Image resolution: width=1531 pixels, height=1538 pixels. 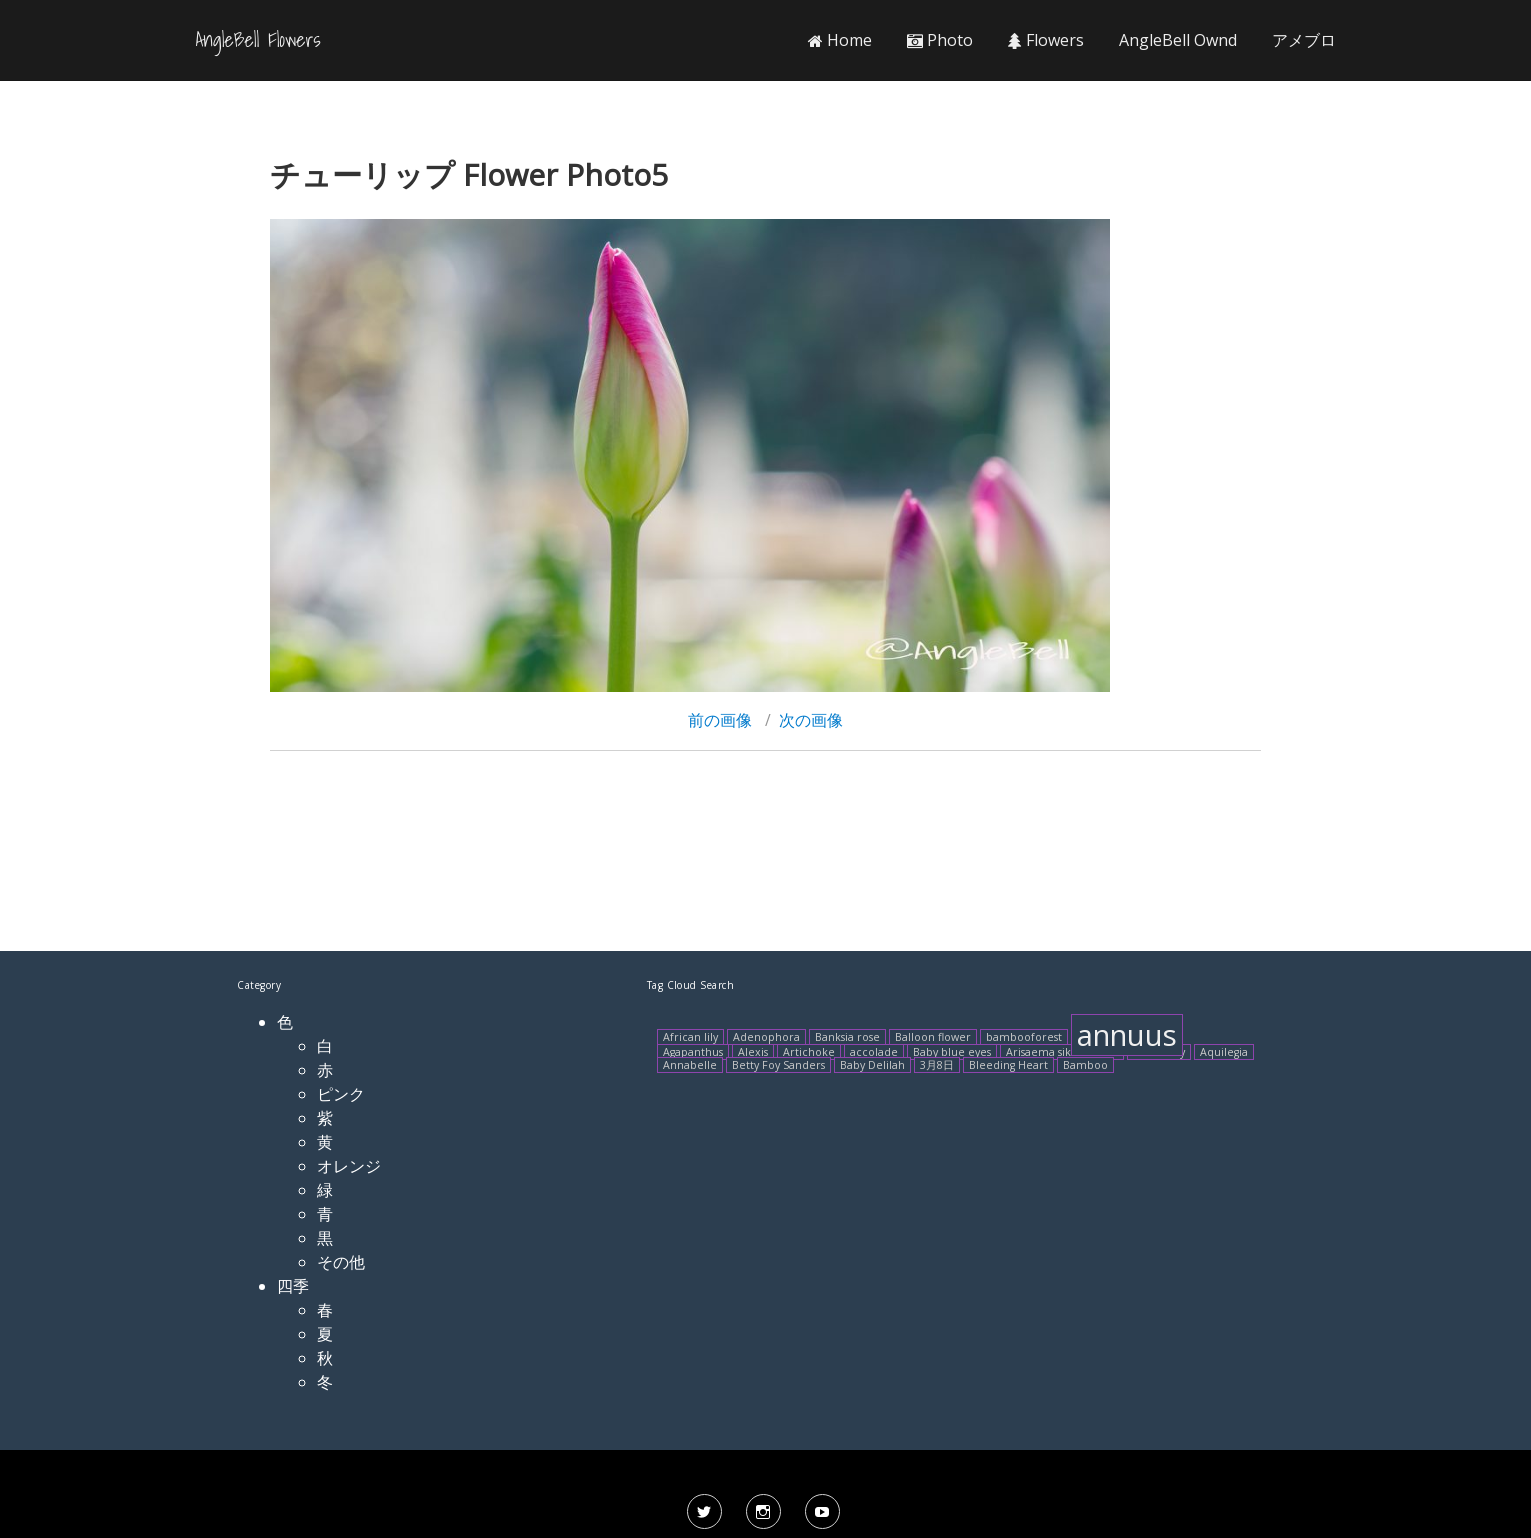 What do you see at coordinates (720, 720) in the screenshot?
I see `前の画像` at bounding box center [720, 720].